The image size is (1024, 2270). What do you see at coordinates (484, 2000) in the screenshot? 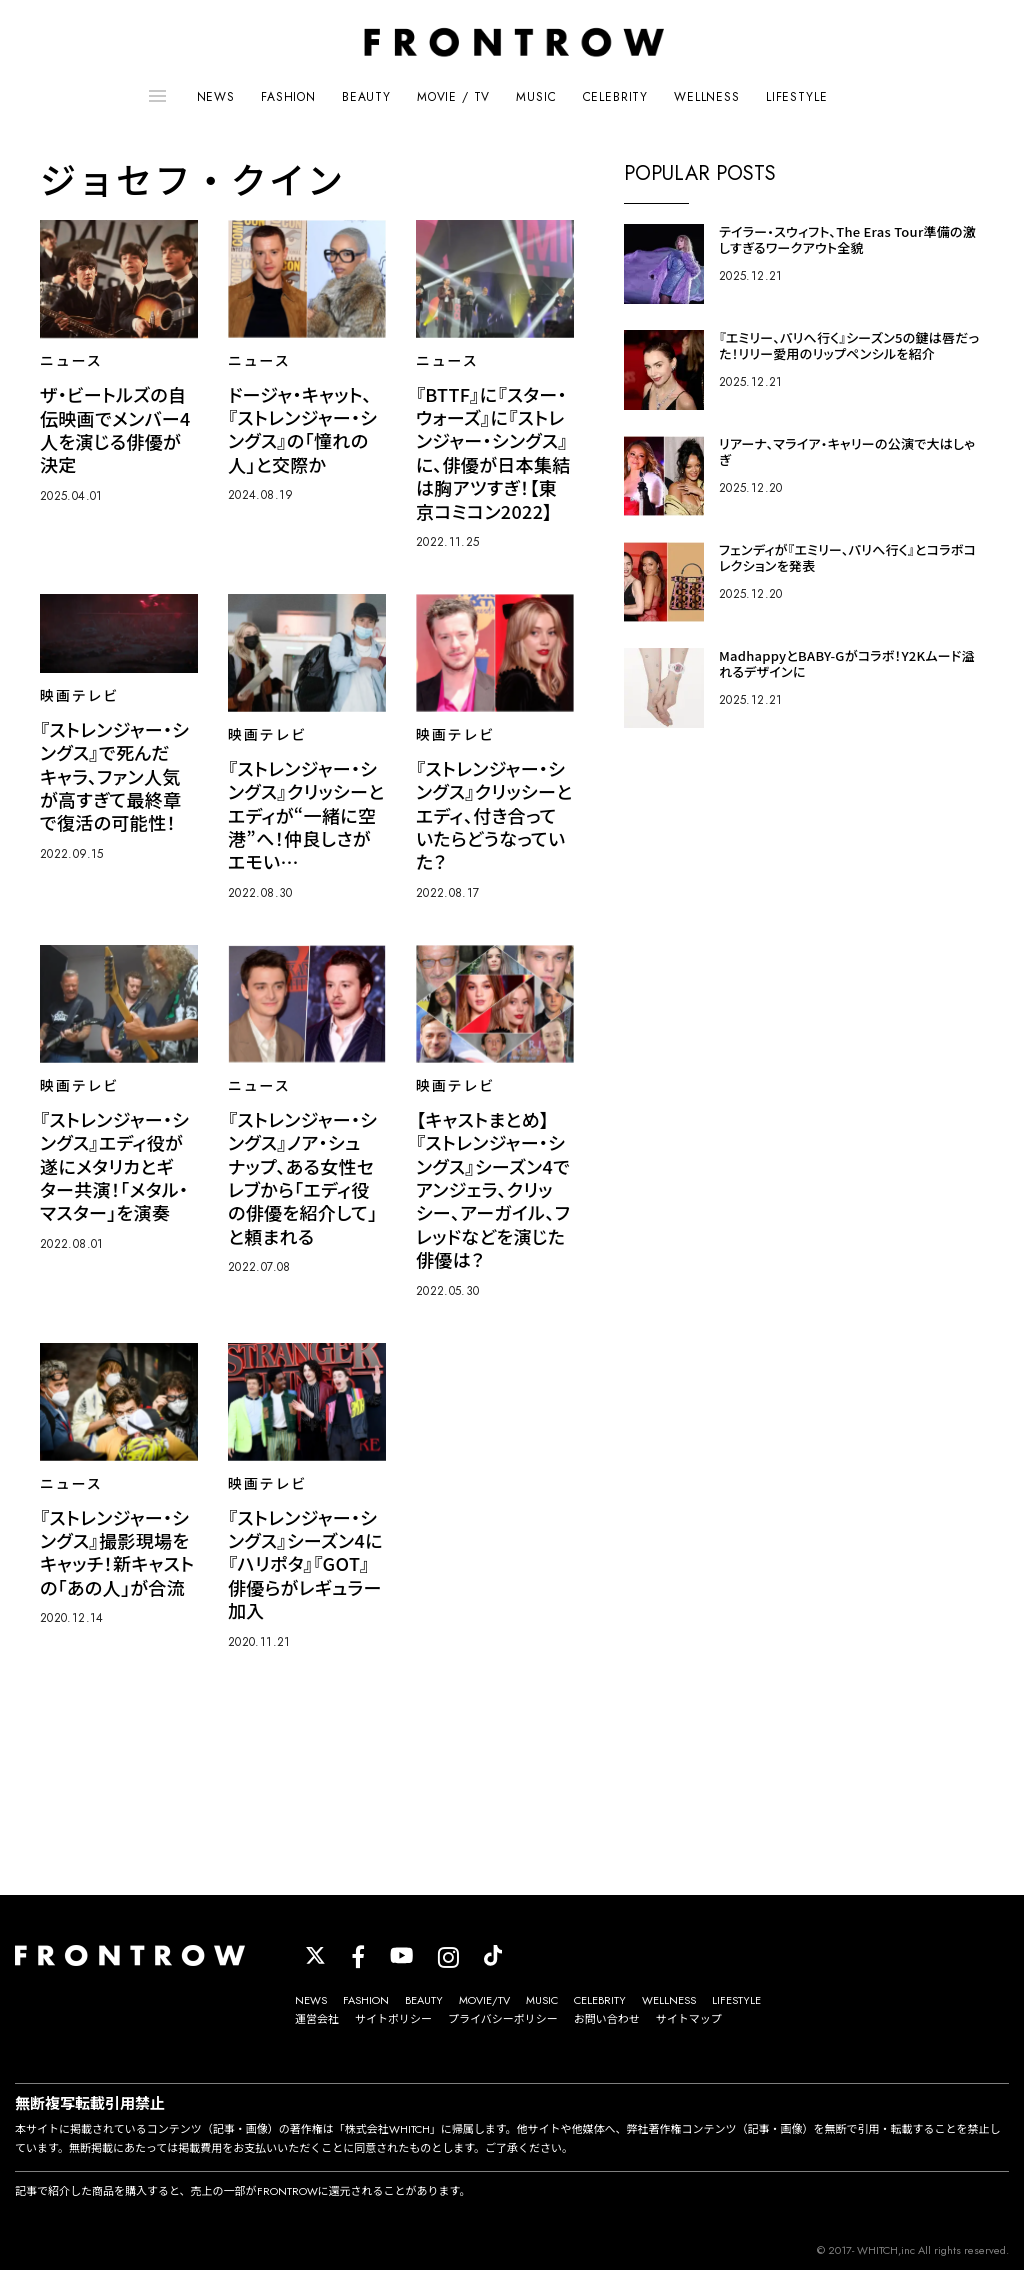
I see `MOVIE/TV` at bounding box center [484, 2000].